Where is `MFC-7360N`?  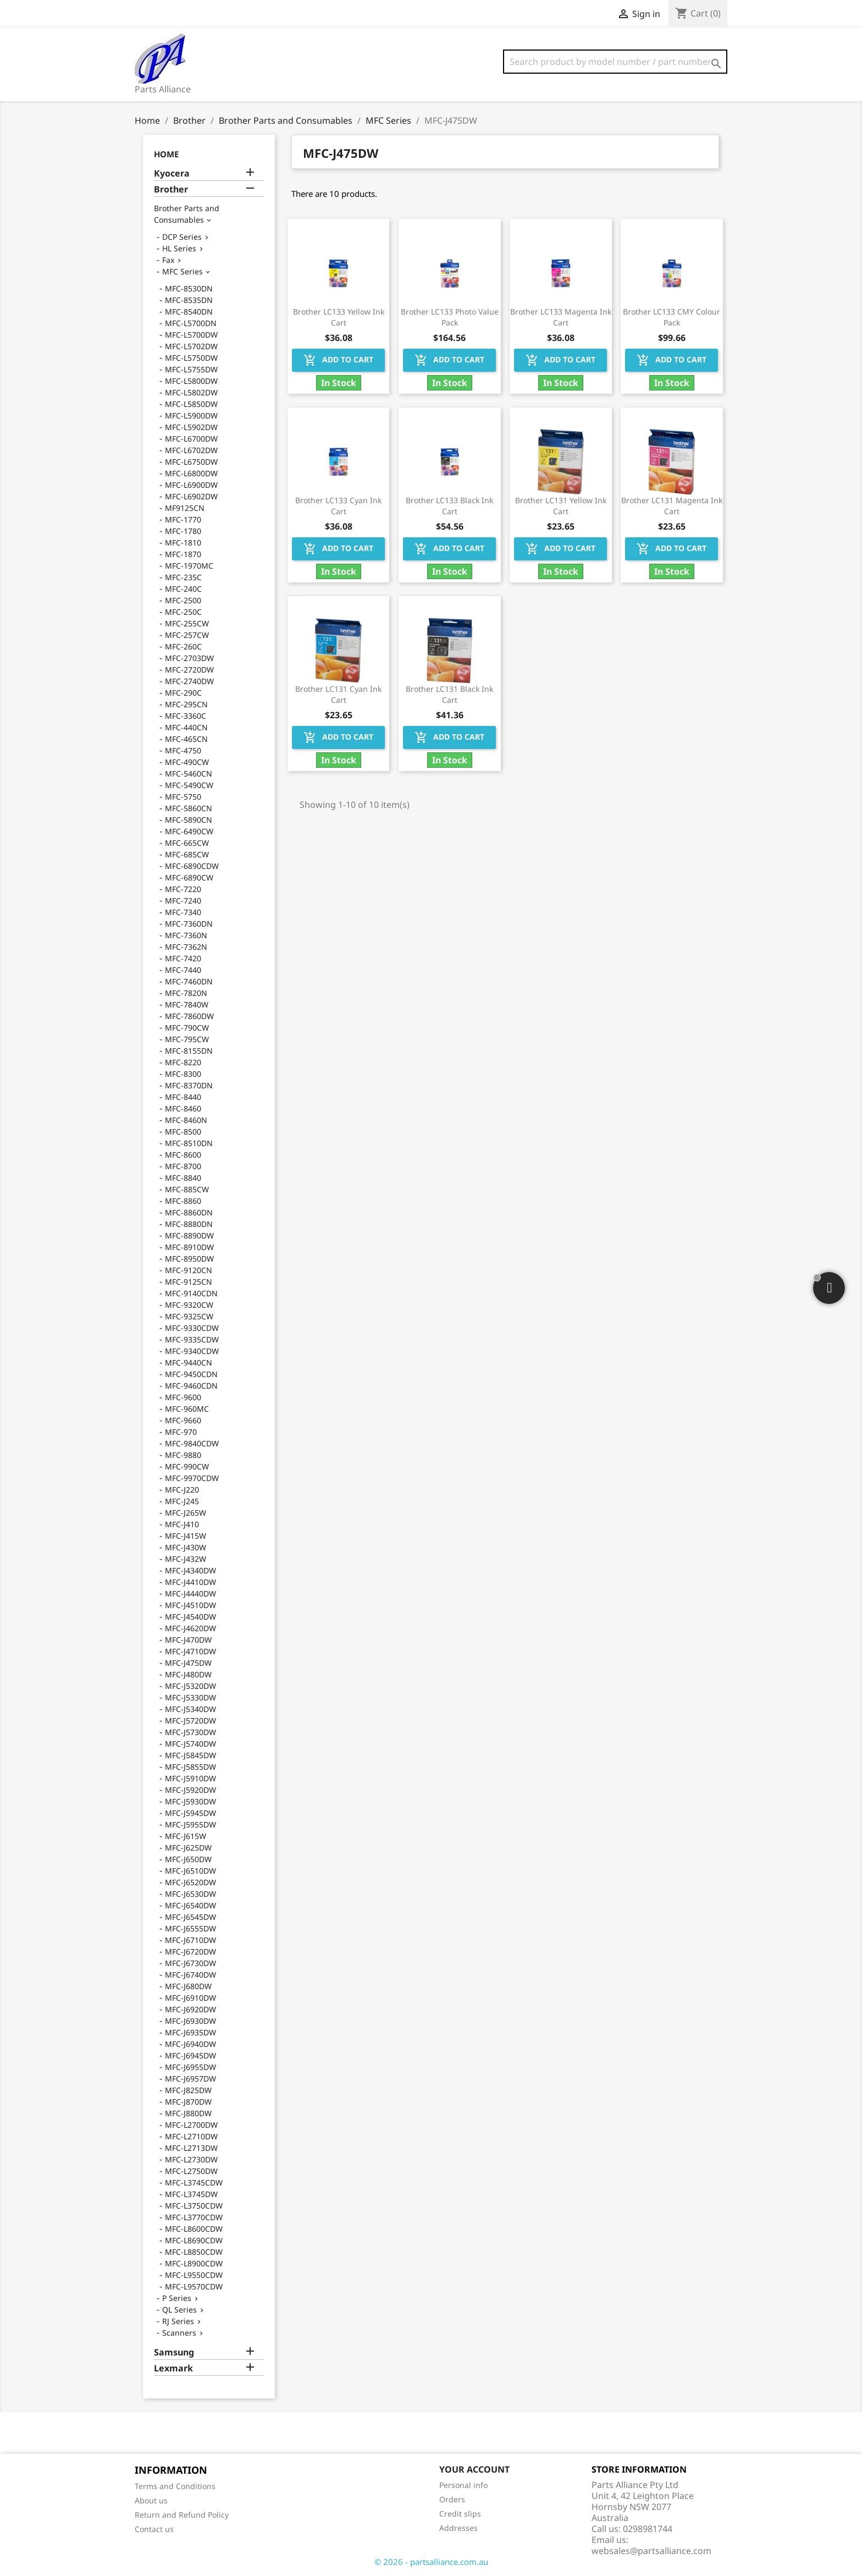 MFC-7360N is located at coordinates (186, 935).